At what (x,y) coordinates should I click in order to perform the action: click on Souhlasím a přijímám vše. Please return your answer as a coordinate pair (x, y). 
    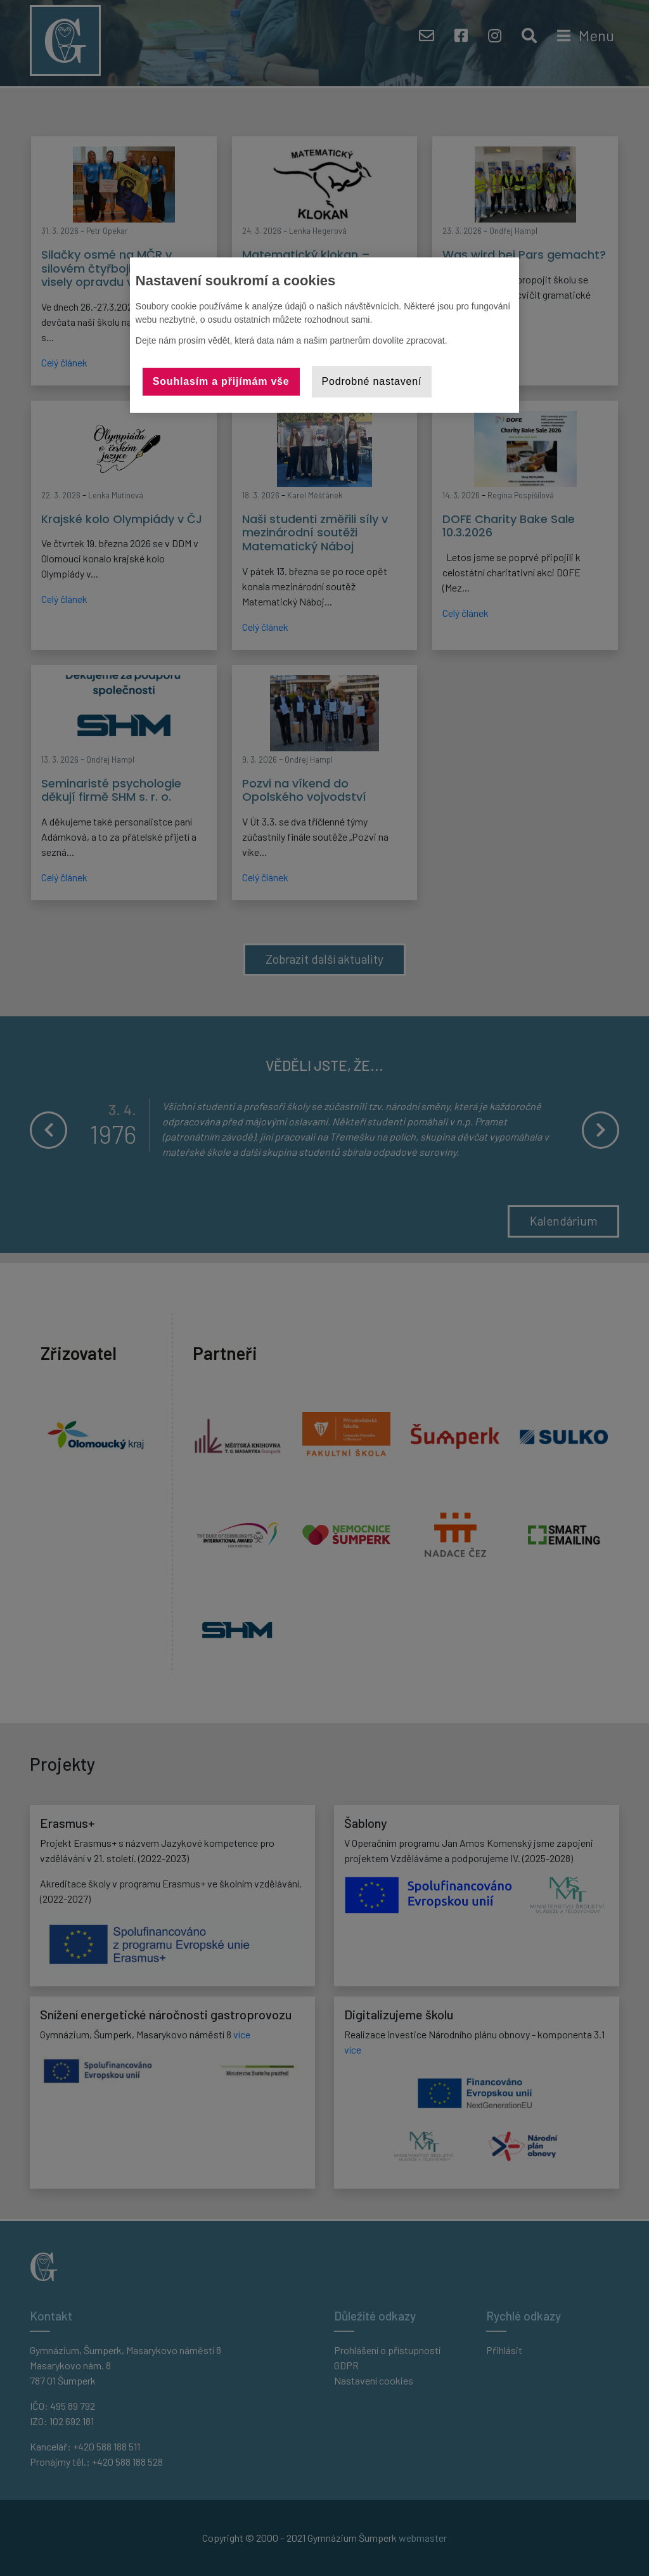
    Looking at the image, I should click on (221, 381).